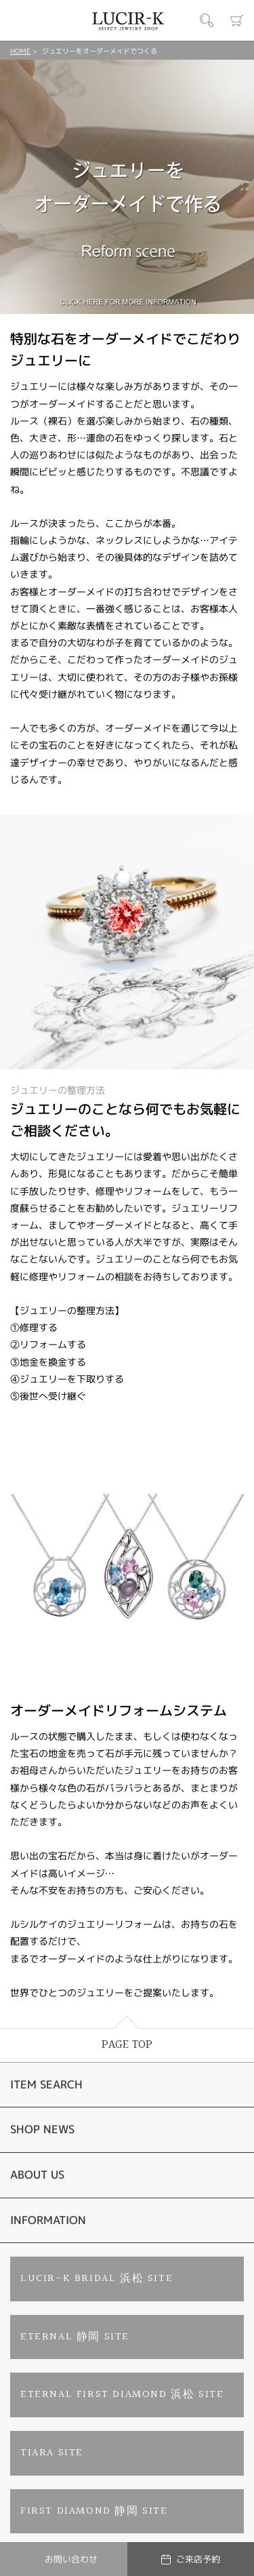 Image resolution: width=254 pixels, height=2576 pixels. What do you see at coordinates (96, 2278) in the screenshot?
I see `LUCIR-K BRIDAL 浜松 SITE` at bounding box center [96, 2278].